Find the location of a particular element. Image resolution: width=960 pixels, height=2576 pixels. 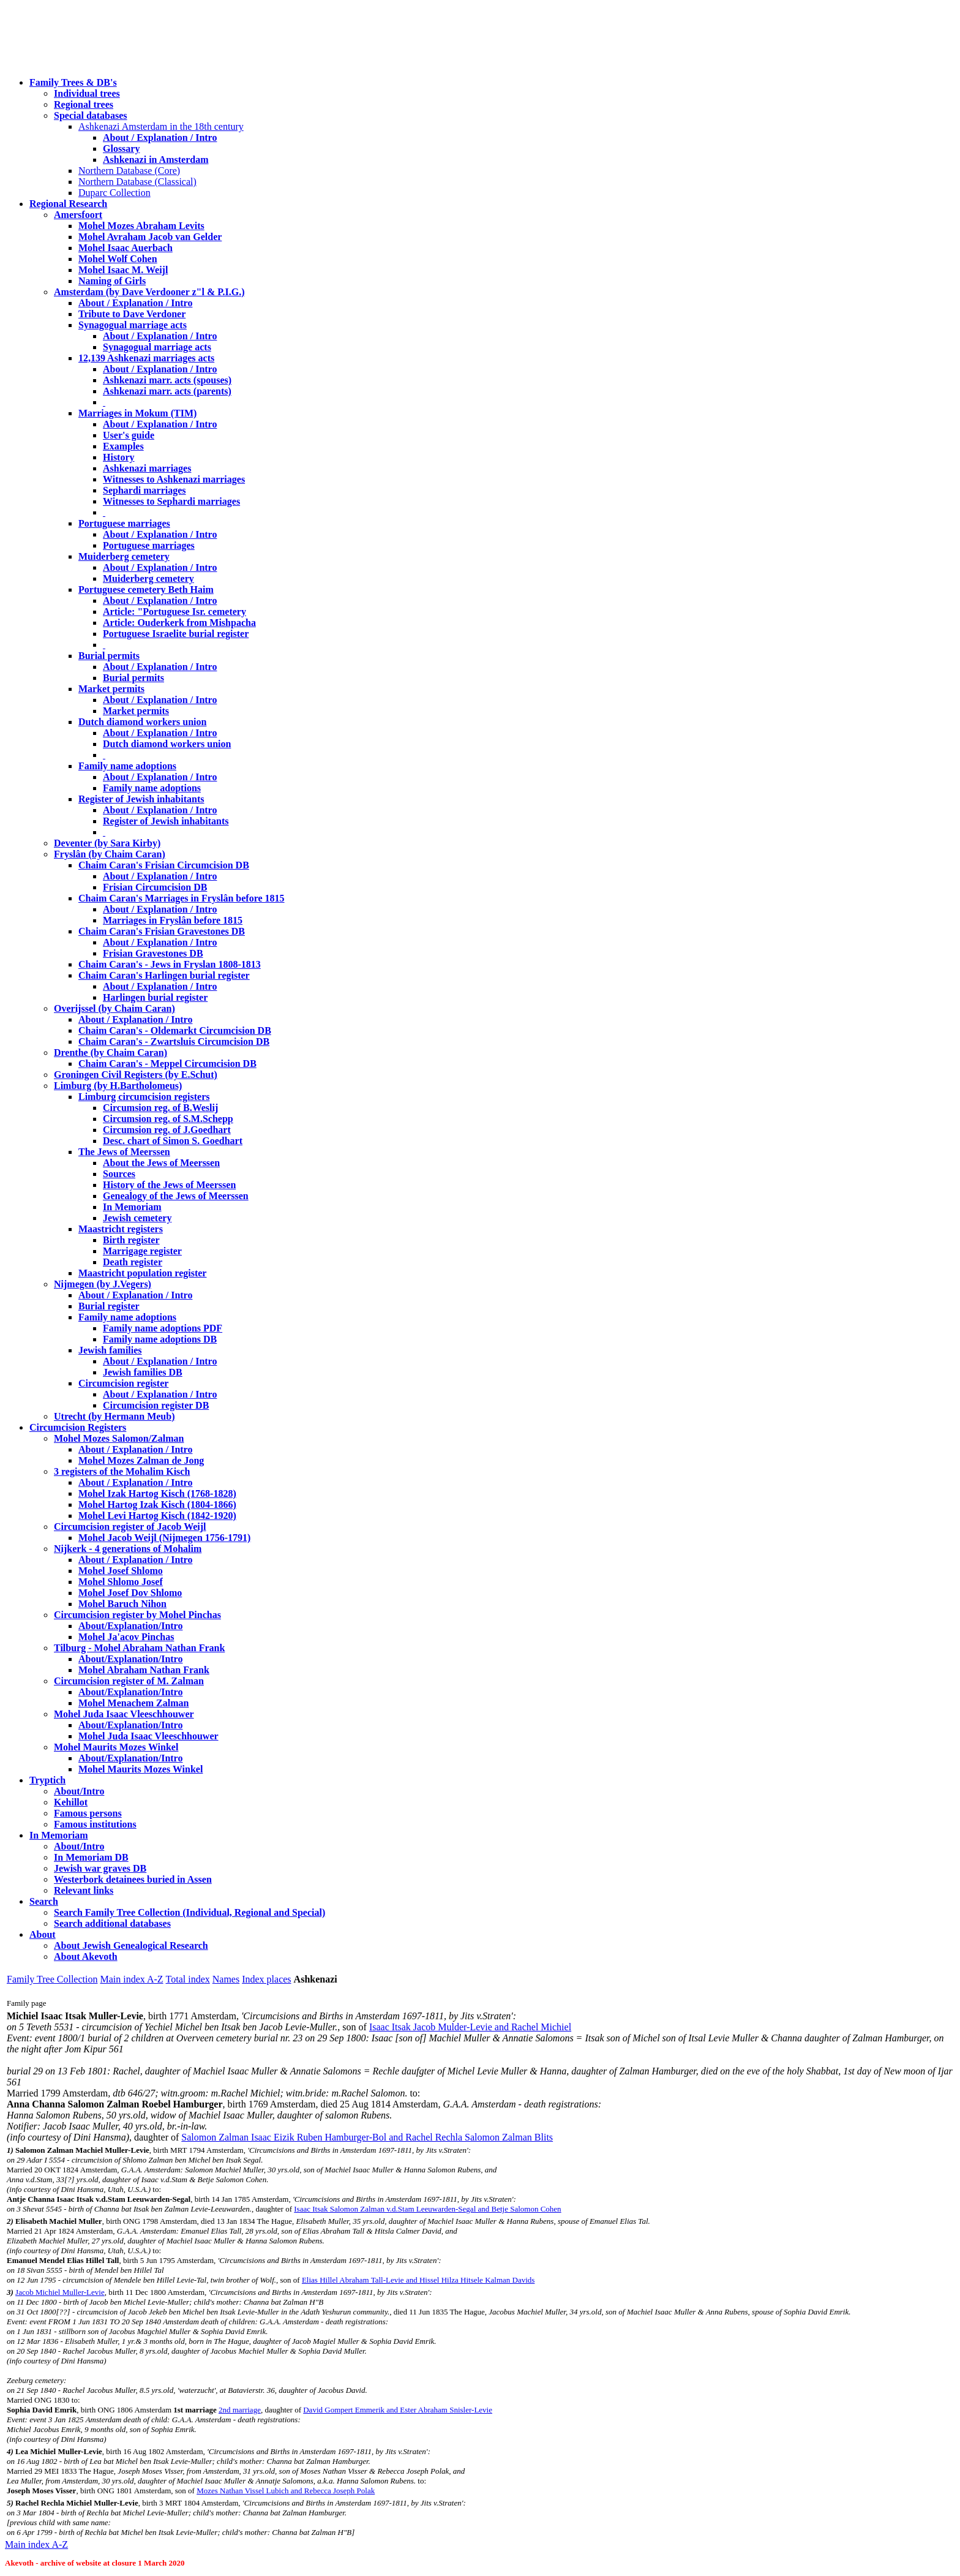

Circumcision register is located at coordinates (123, 1383).